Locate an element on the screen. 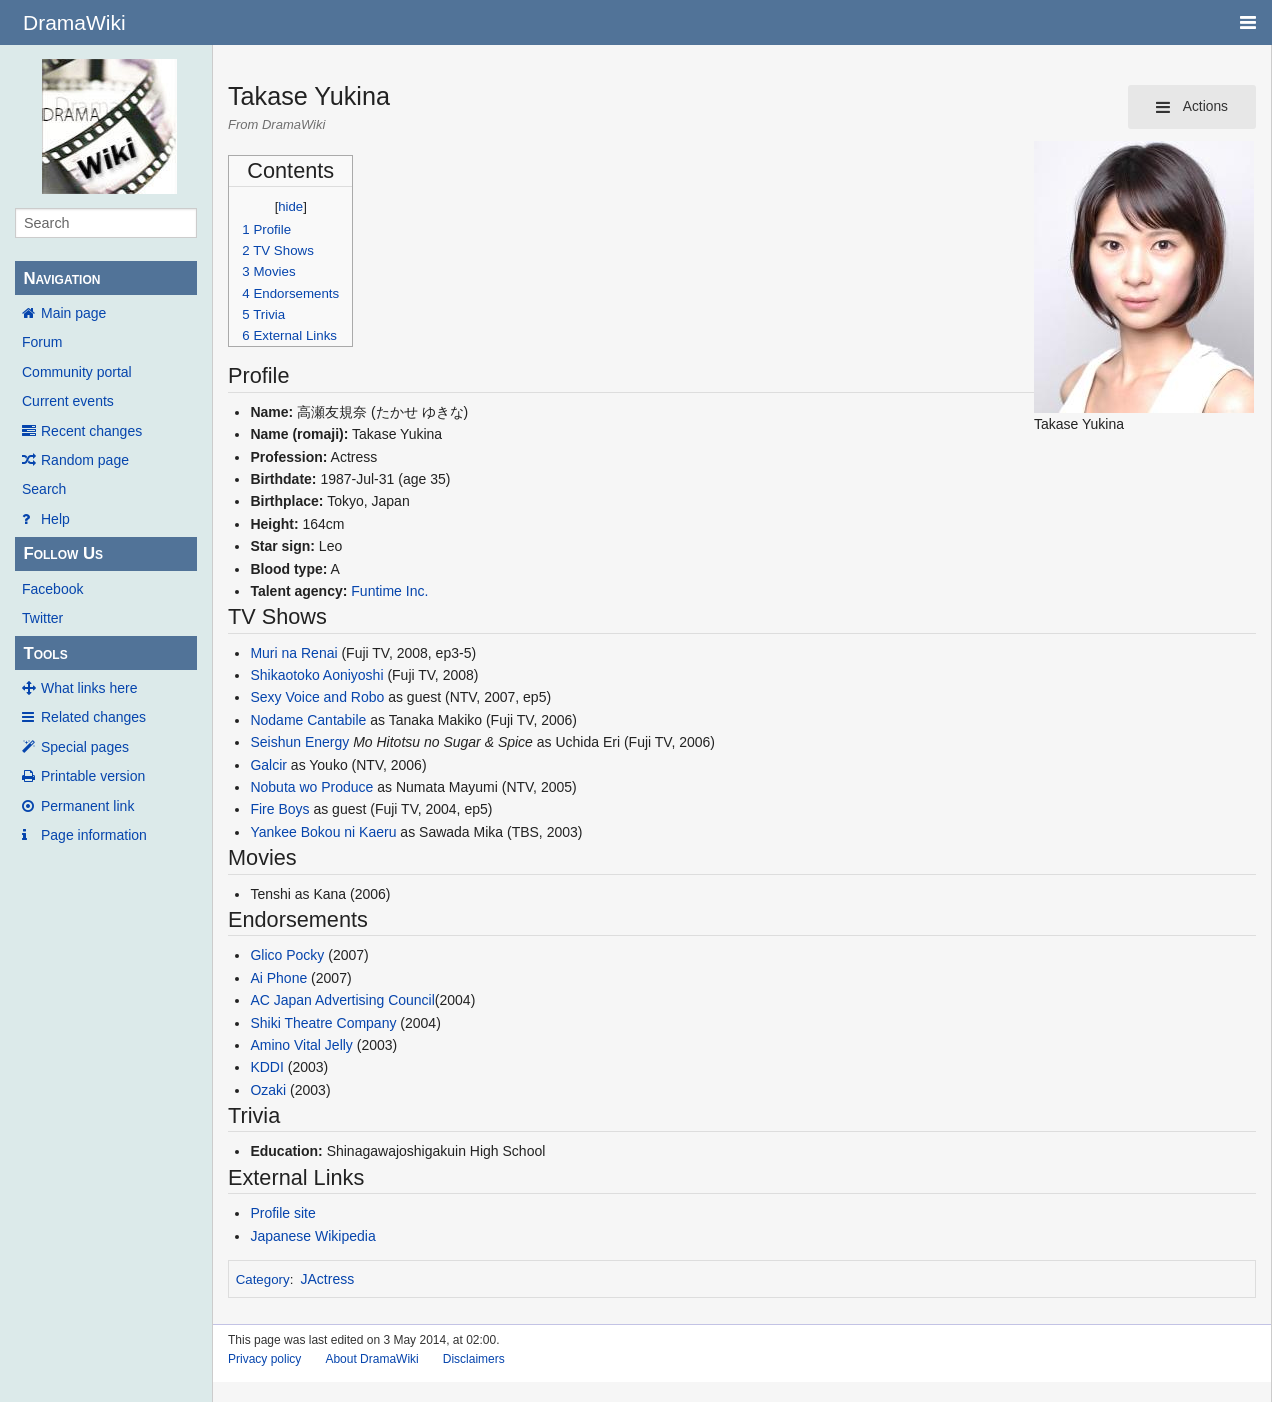 This screenshot has height=1402, width=1272. KDDI is located at coordinates (266, 1067).